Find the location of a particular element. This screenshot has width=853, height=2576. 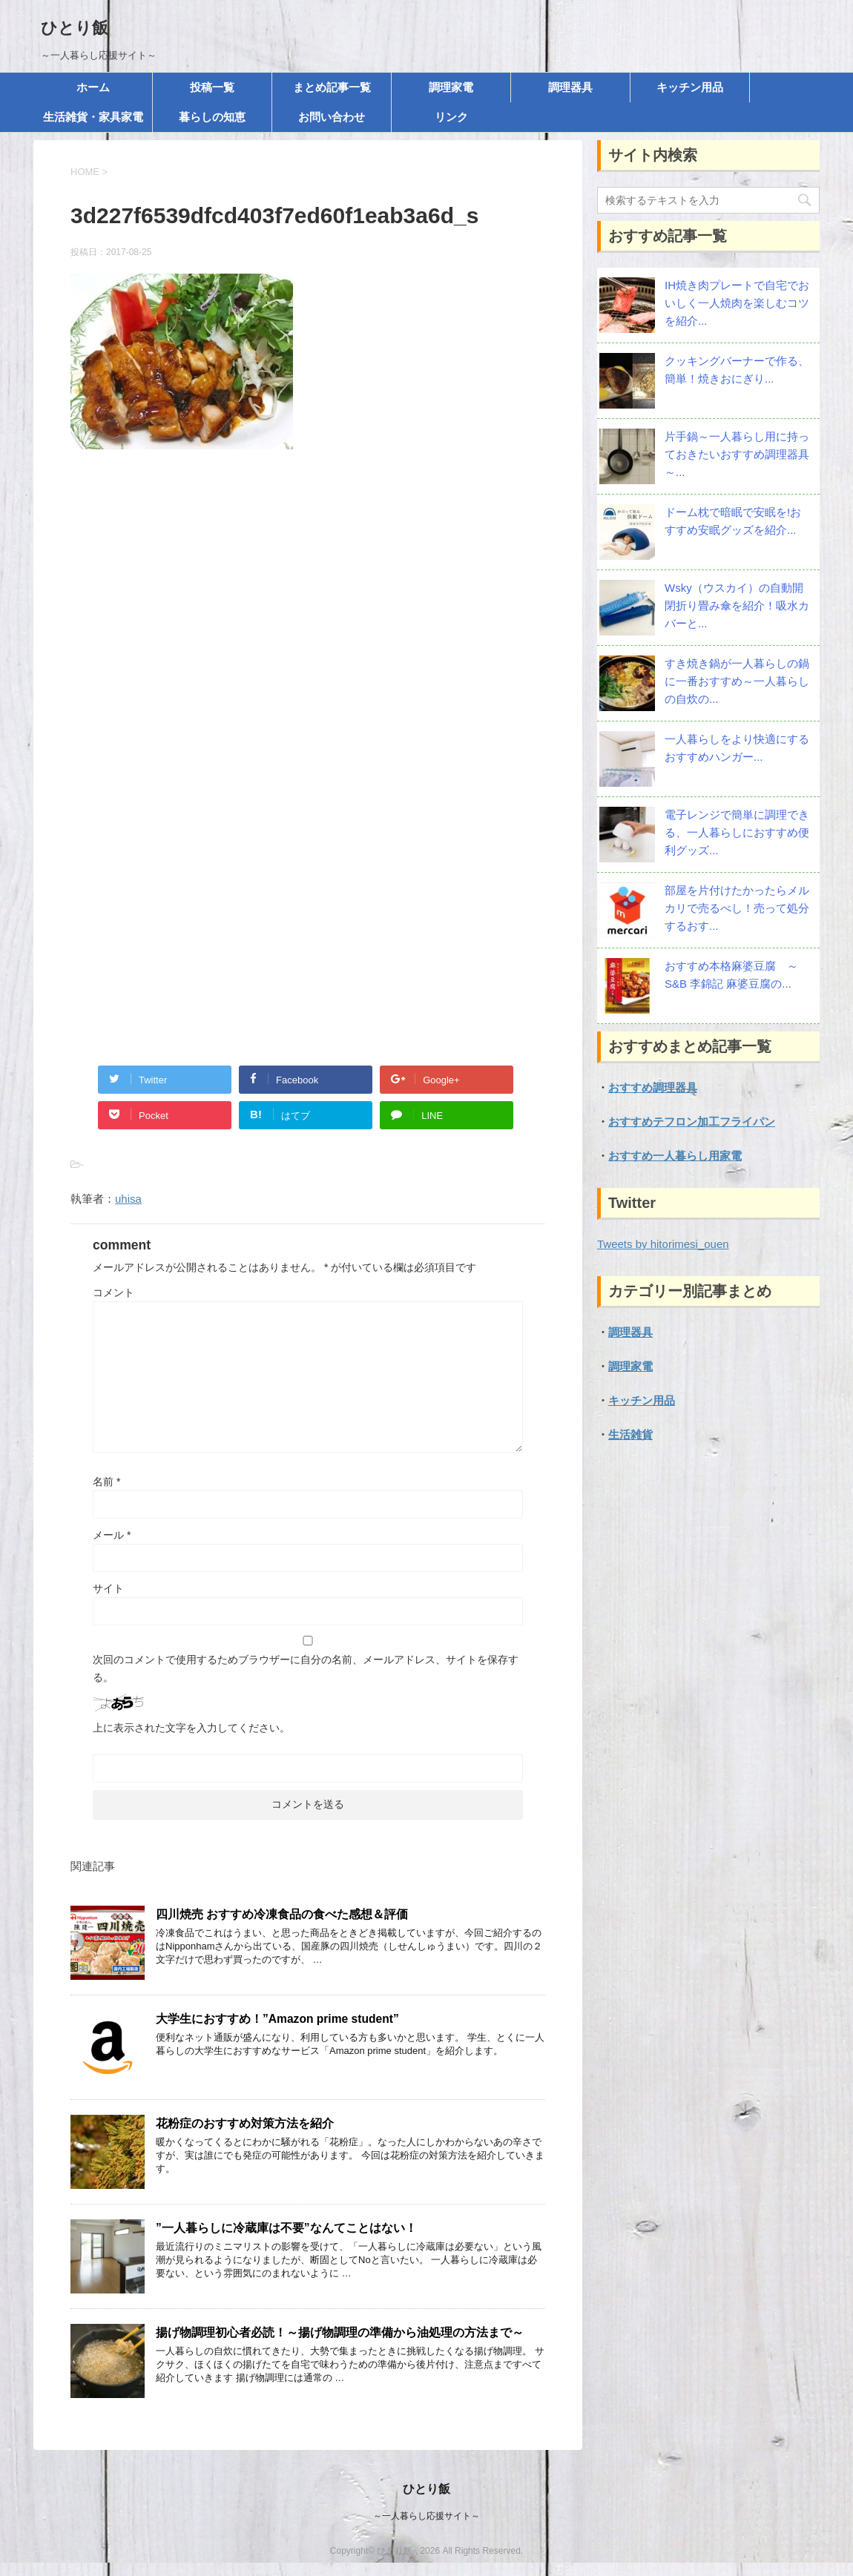

調理器具 is located at coordinates (570, 87).